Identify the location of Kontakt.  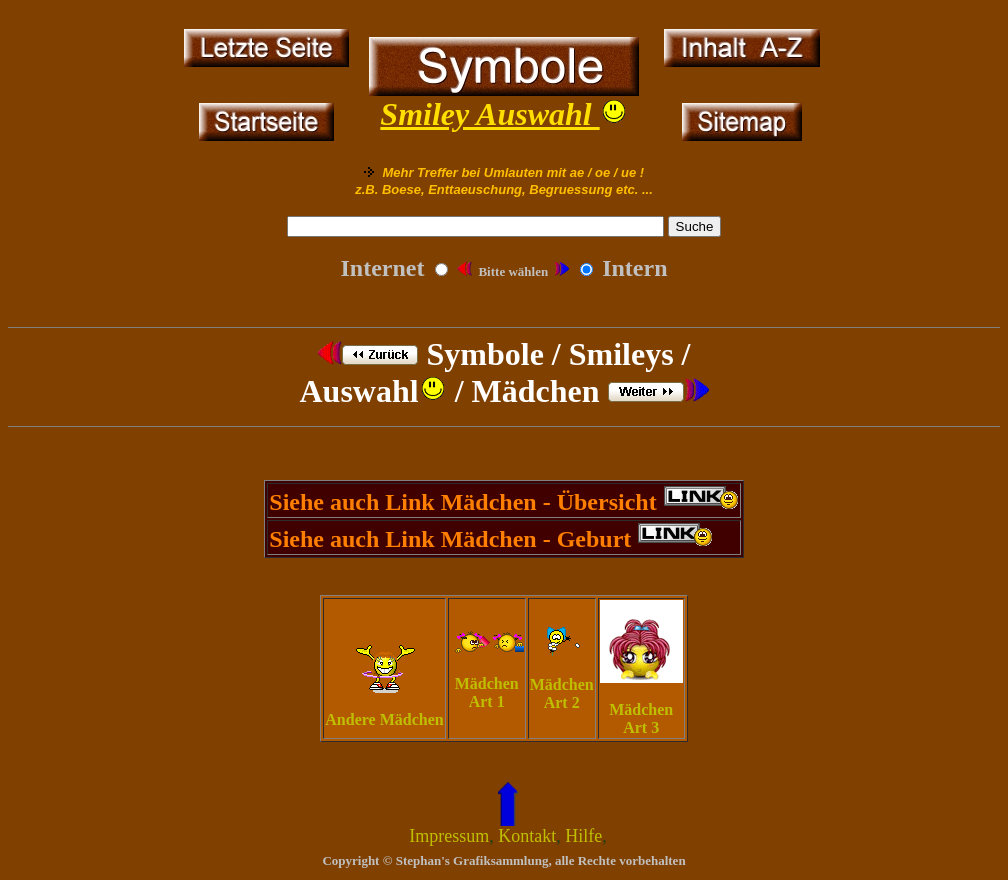
(527, 836).